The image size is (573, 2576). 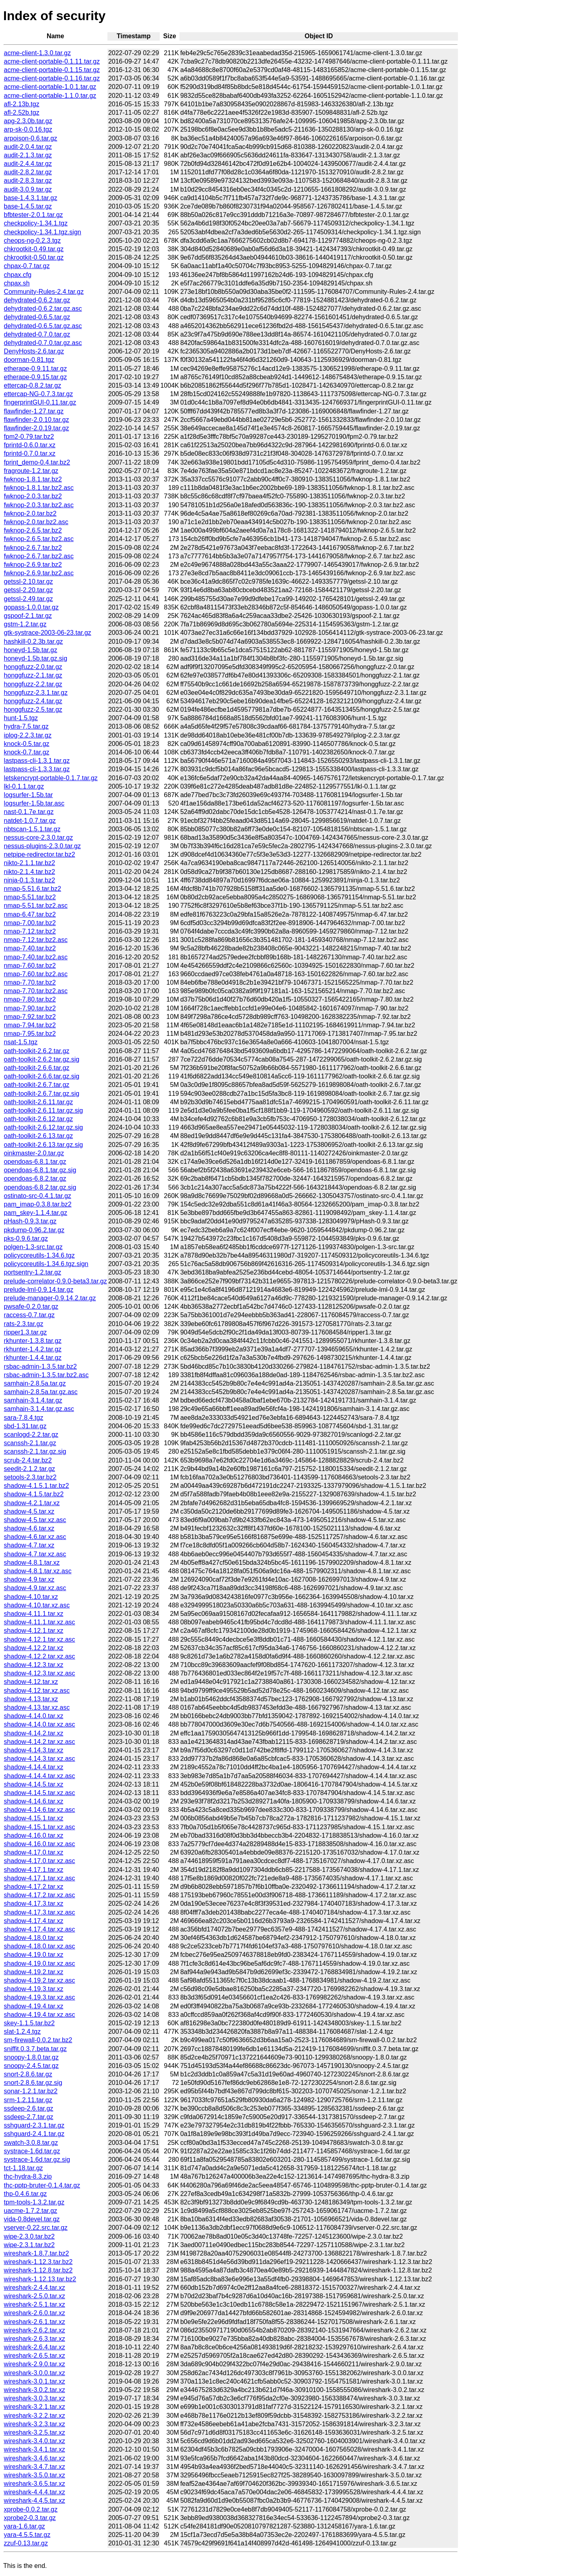 I want to click on DenyHosts-2.6.tar.gz, so click(x=34, y=351).